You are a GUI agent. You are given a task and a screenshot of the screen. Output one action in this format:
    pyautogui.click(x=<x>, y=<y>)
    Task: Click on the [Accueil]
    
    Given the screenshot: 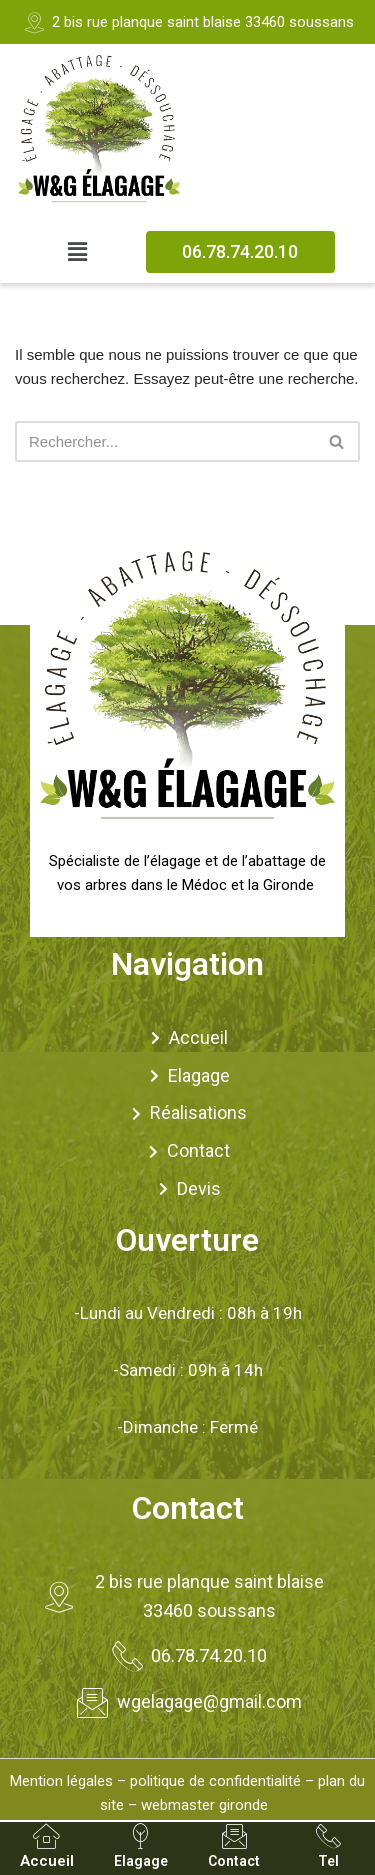 What is the action you would take?
    pyautogui.click(x=46, y=1836)
    